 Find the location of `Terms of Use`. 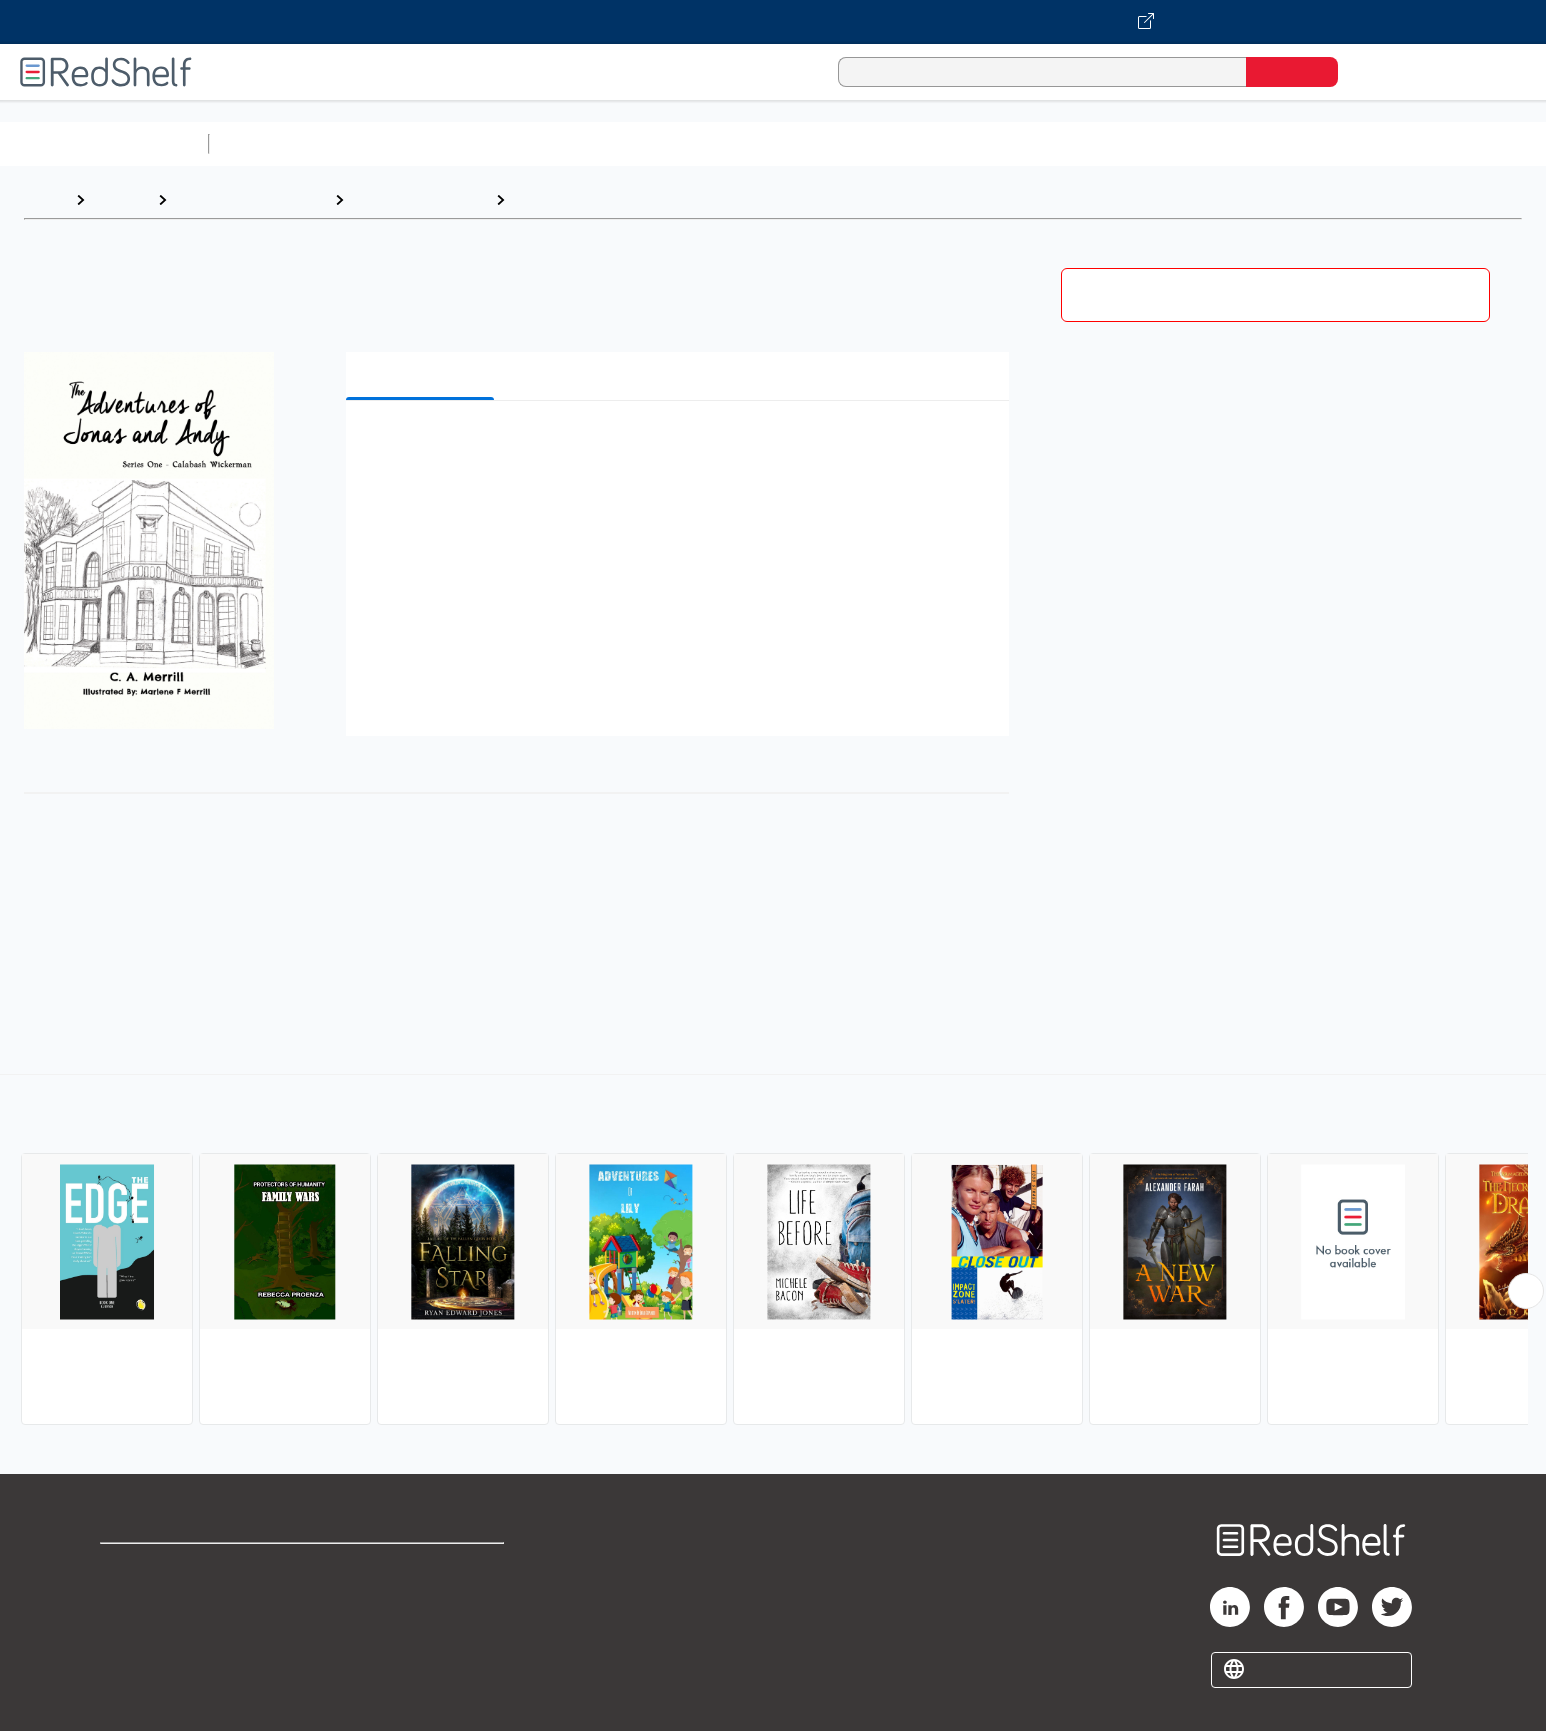

Terms of Use is located at coordinates (421, 1567).